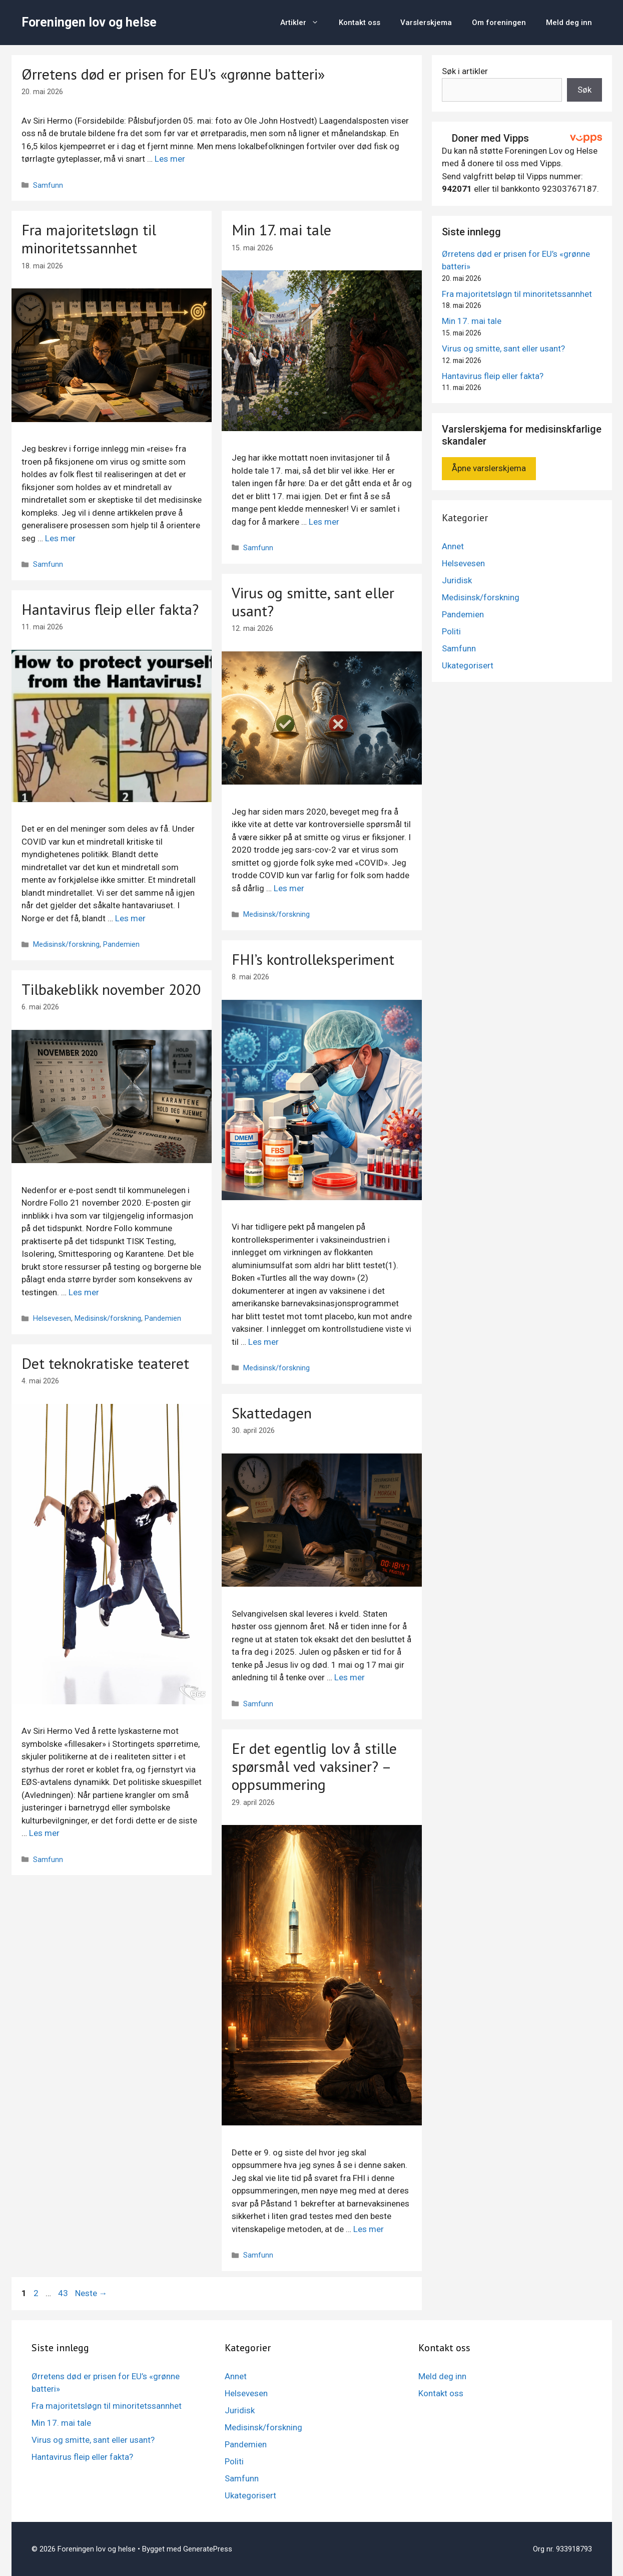 Image resolution: width=623 pixels, height=2576 pixels. Describe the element at coordinates (170, 159) in the screenshot. I see `Les mer [Mer på Ørretens død er prisen for EU’s «grønne batteri»]` at that location.